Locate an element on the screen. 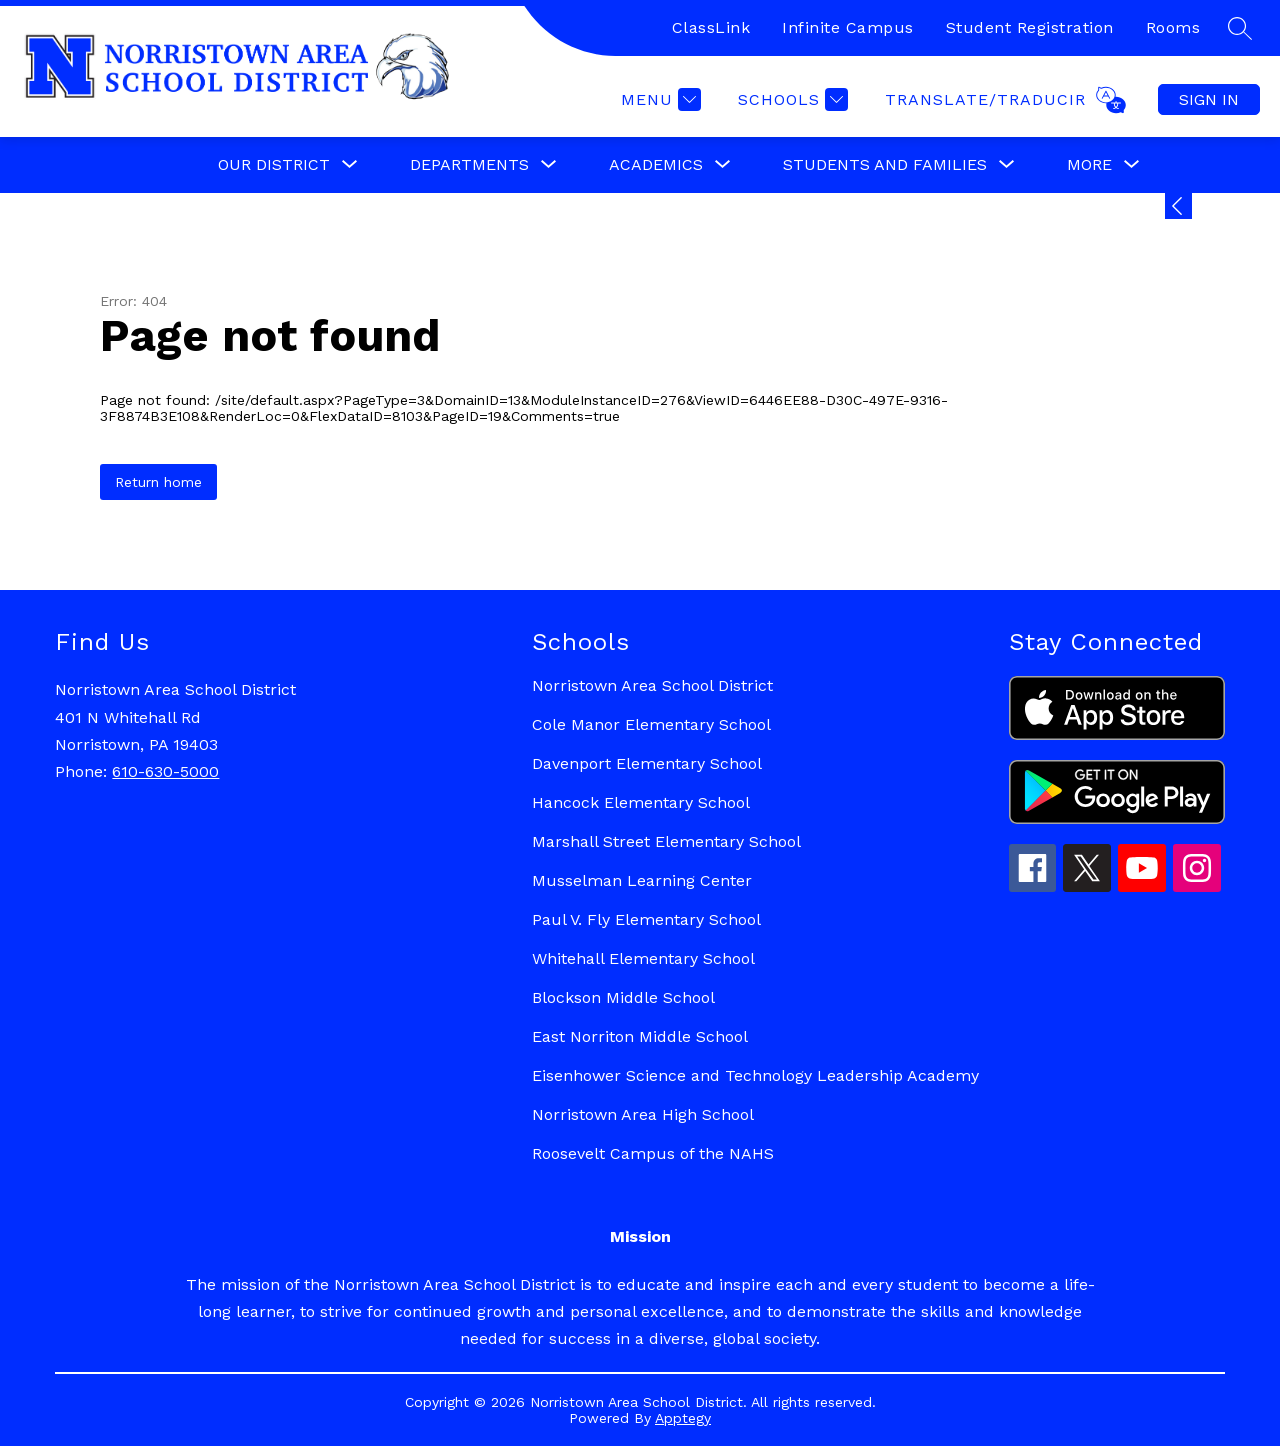 The width and height of the screenshot is (1280, 1446). [Show submenu for Students and Families] is located at coordinates (885, 165).